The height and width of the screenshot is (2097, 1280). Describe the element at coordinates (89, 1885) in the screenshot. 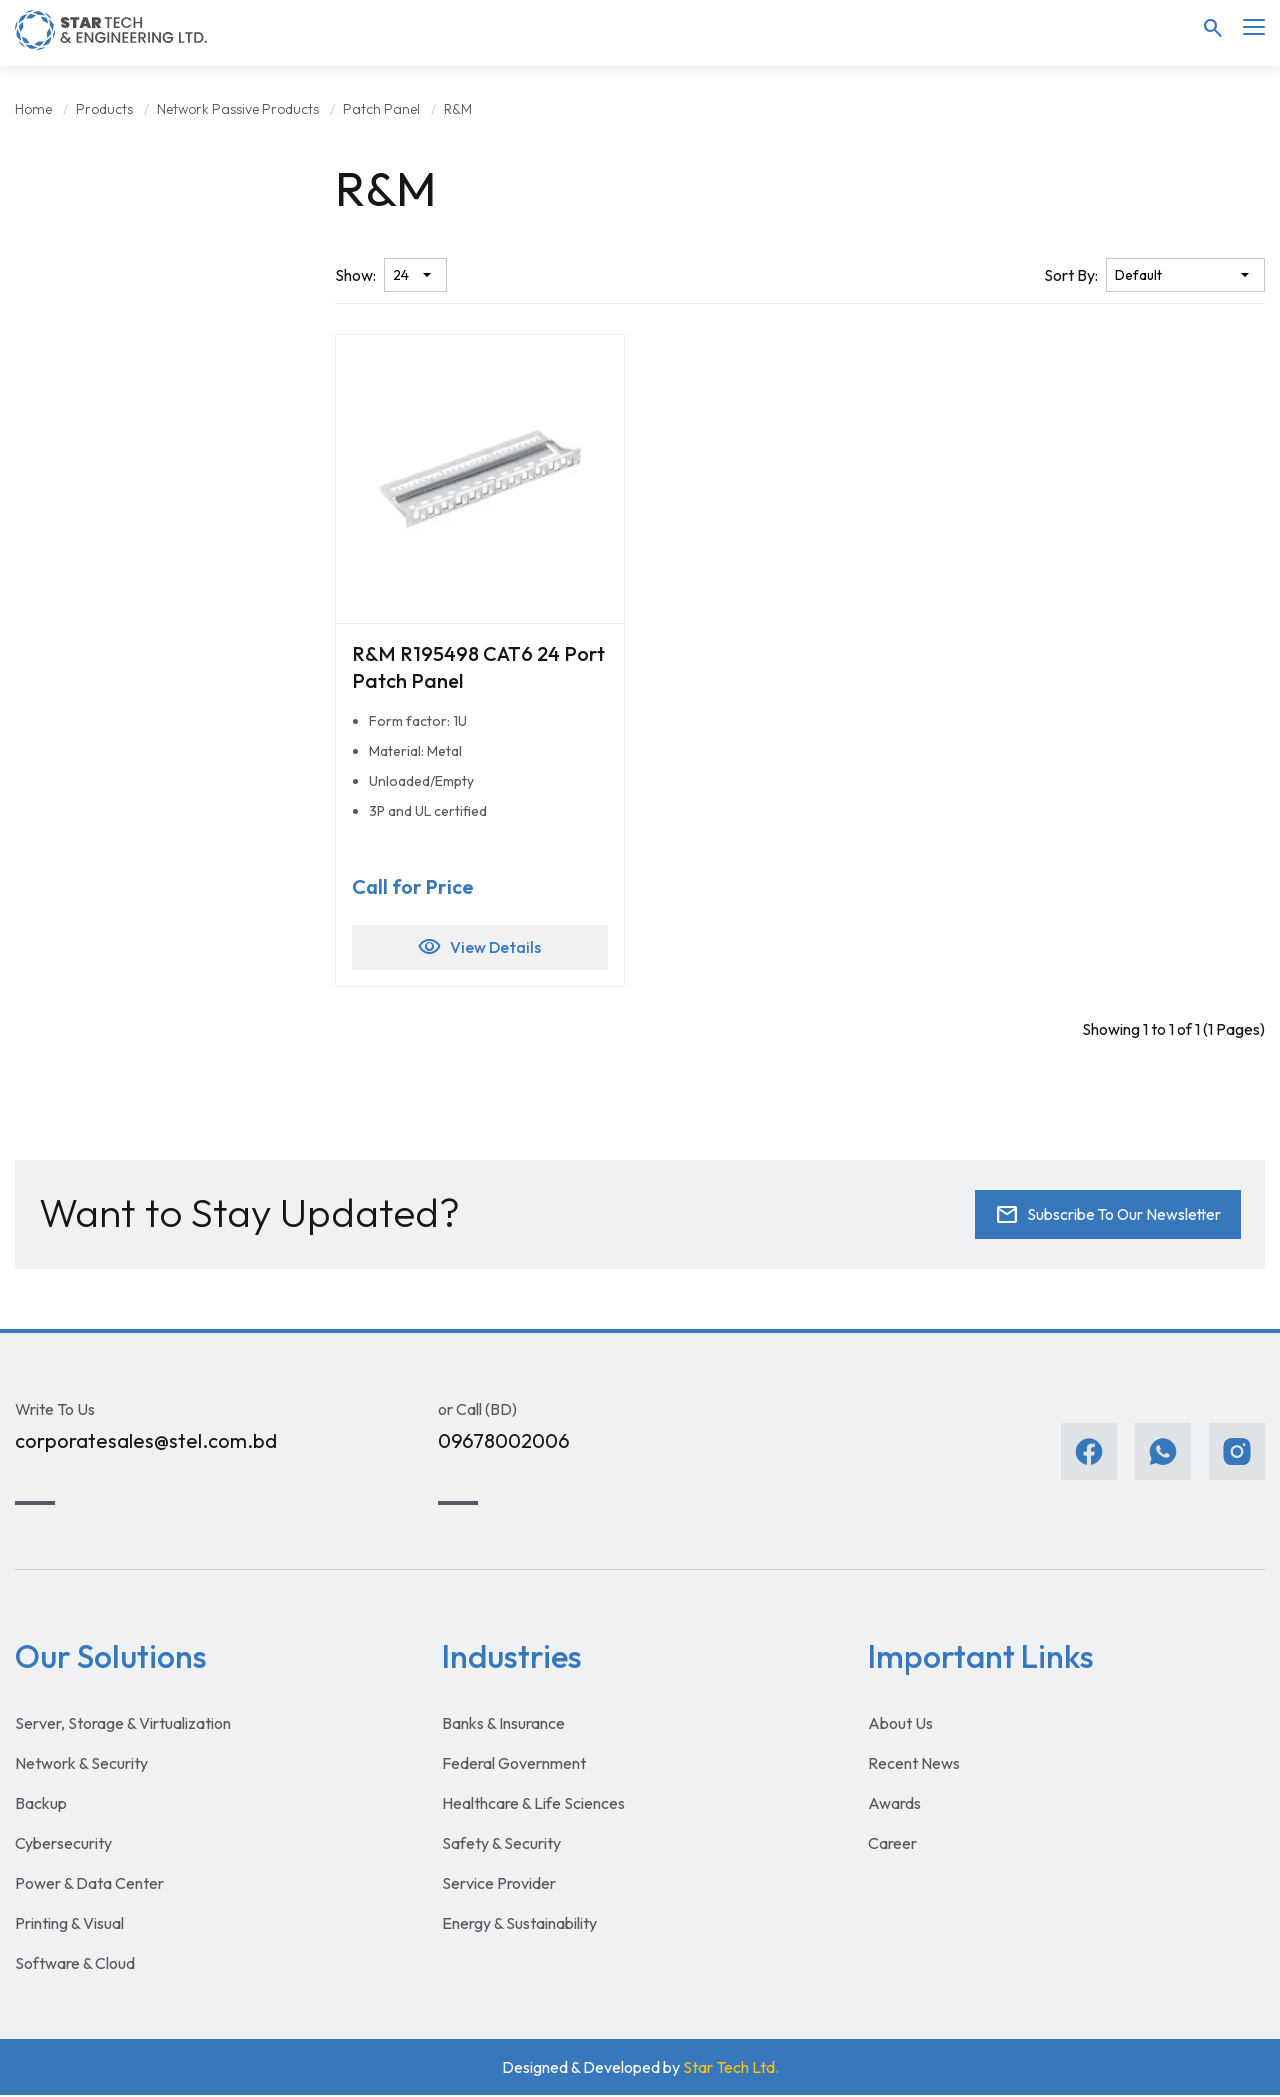

I see `Power & Data Center` at that location.